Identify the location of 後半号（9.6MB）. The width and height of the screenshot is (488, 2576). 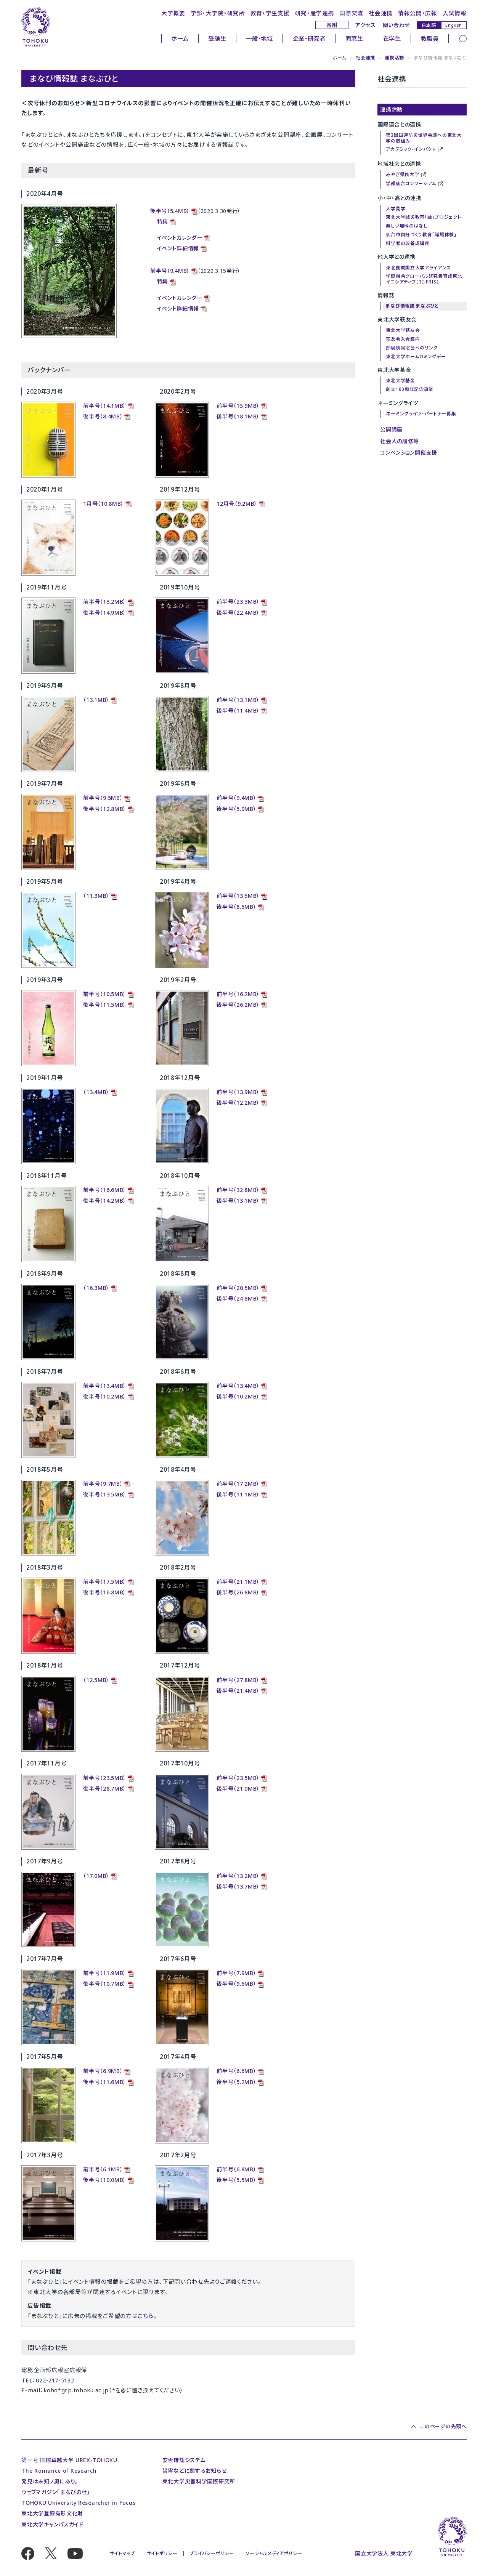
(236, 1983).